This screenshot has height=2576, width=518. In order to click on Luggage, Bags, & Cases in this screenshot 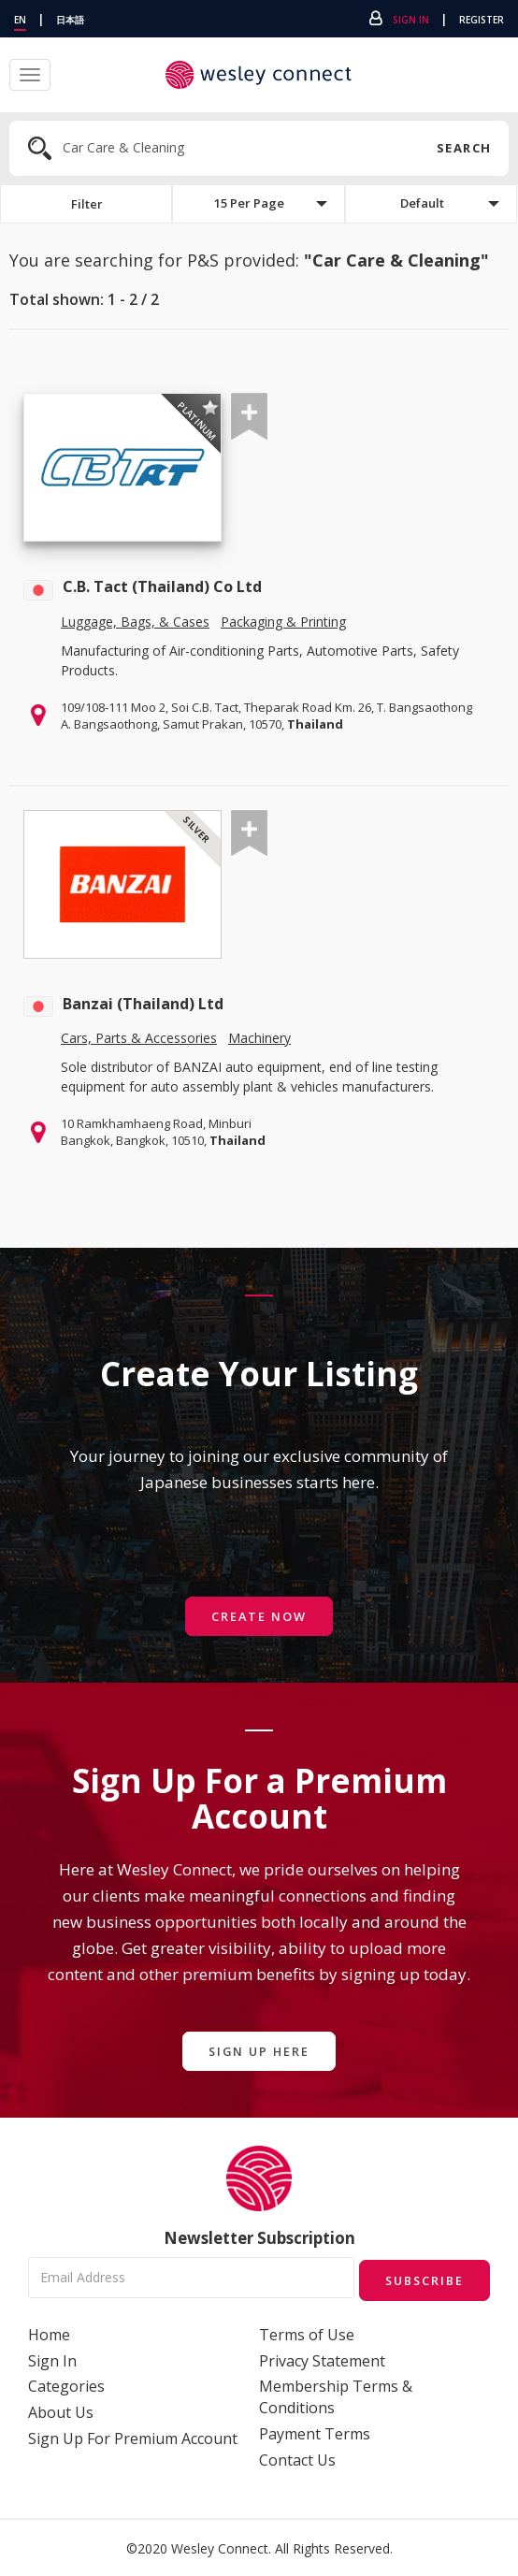, I will do `click(135, 622)`.